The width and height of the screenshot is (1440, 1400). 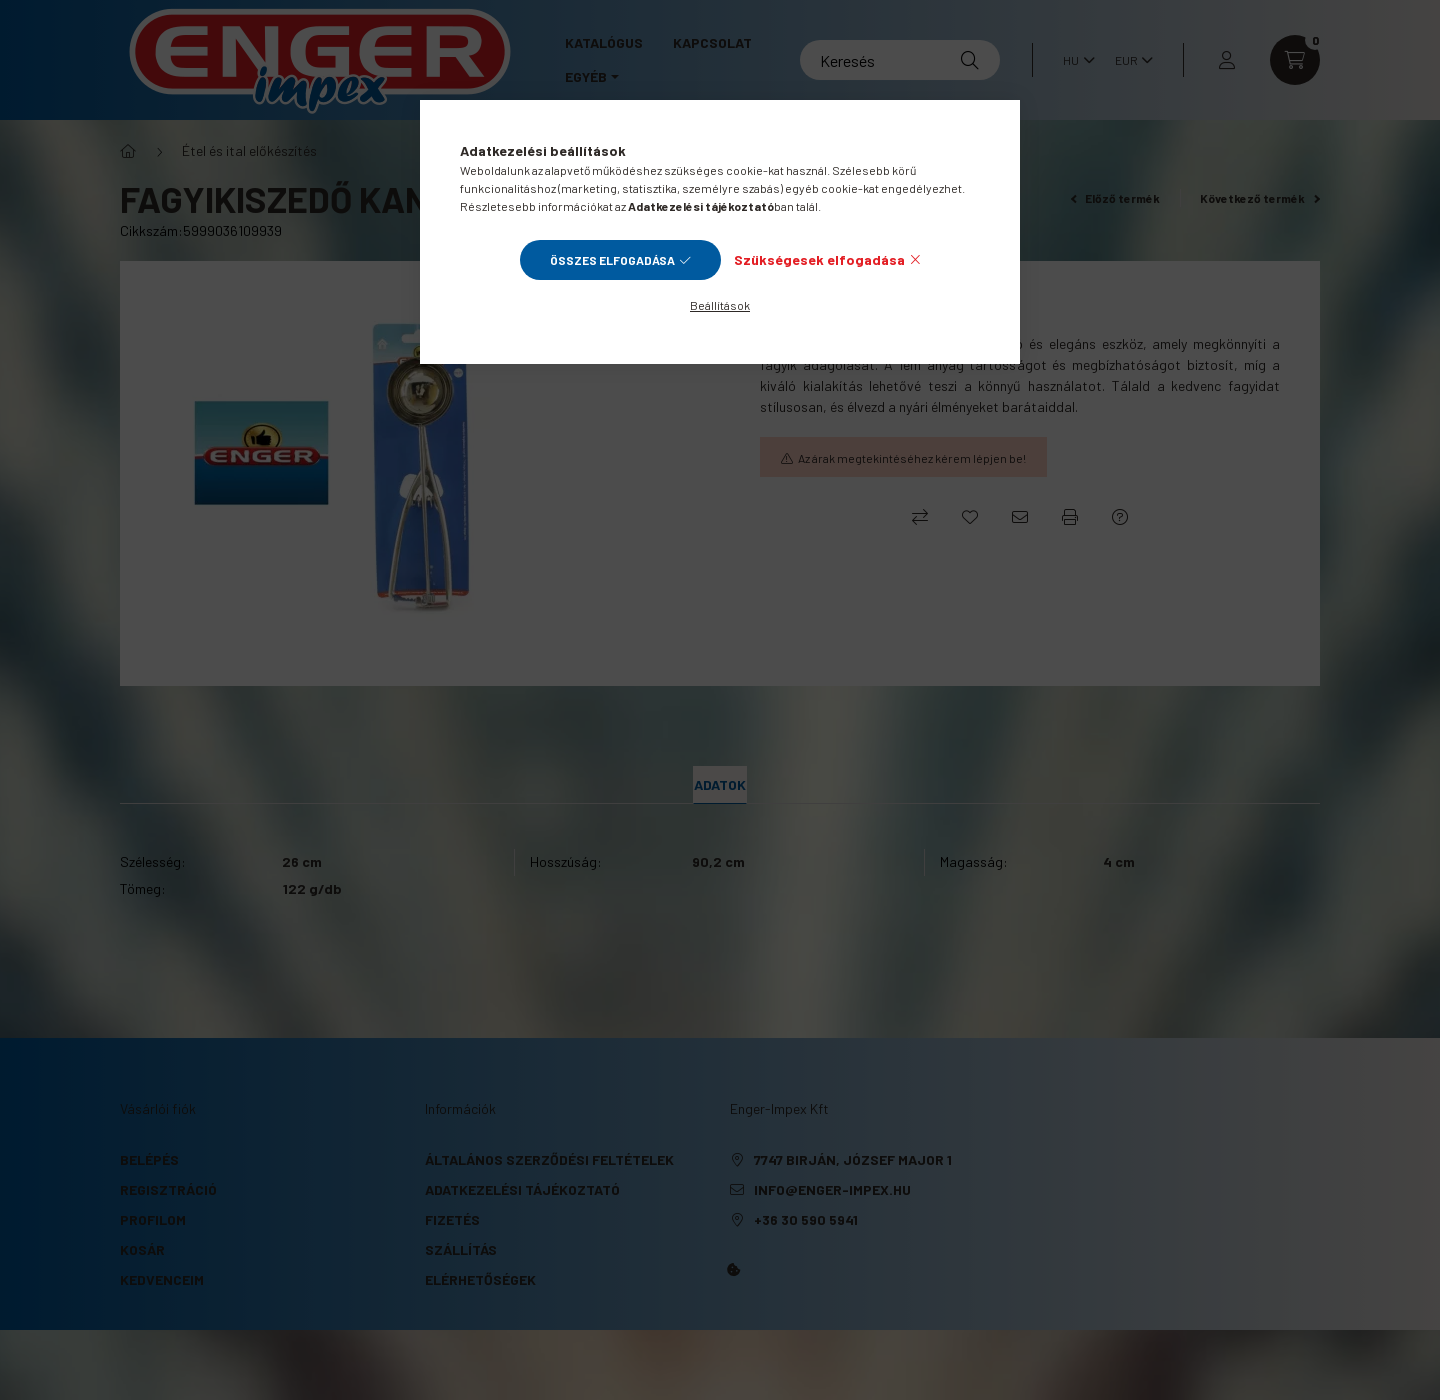 I want to click on Beállítások, so click(x=720, y=305).